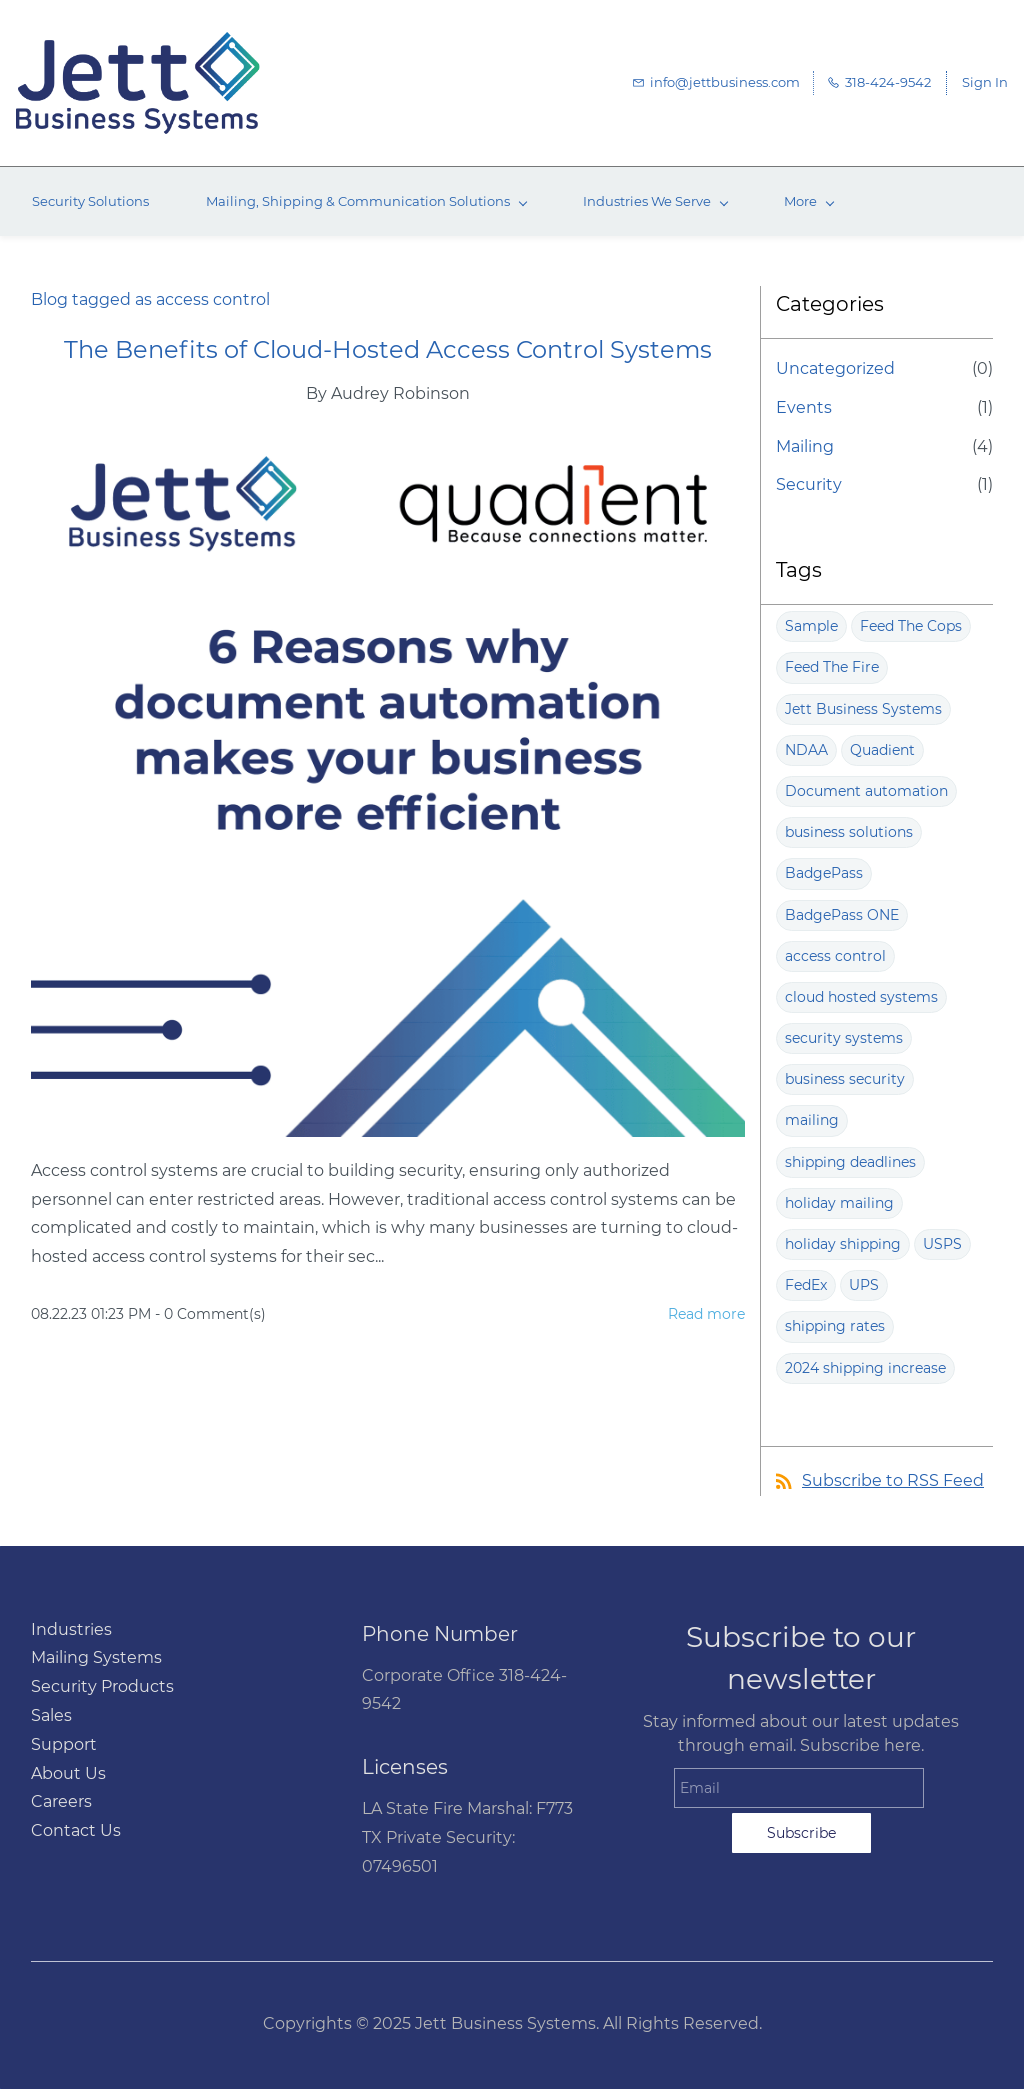  What do you see at coordinates (811, 626) in the screenshot?
I see `Sample` at bounding box center [811, 626].